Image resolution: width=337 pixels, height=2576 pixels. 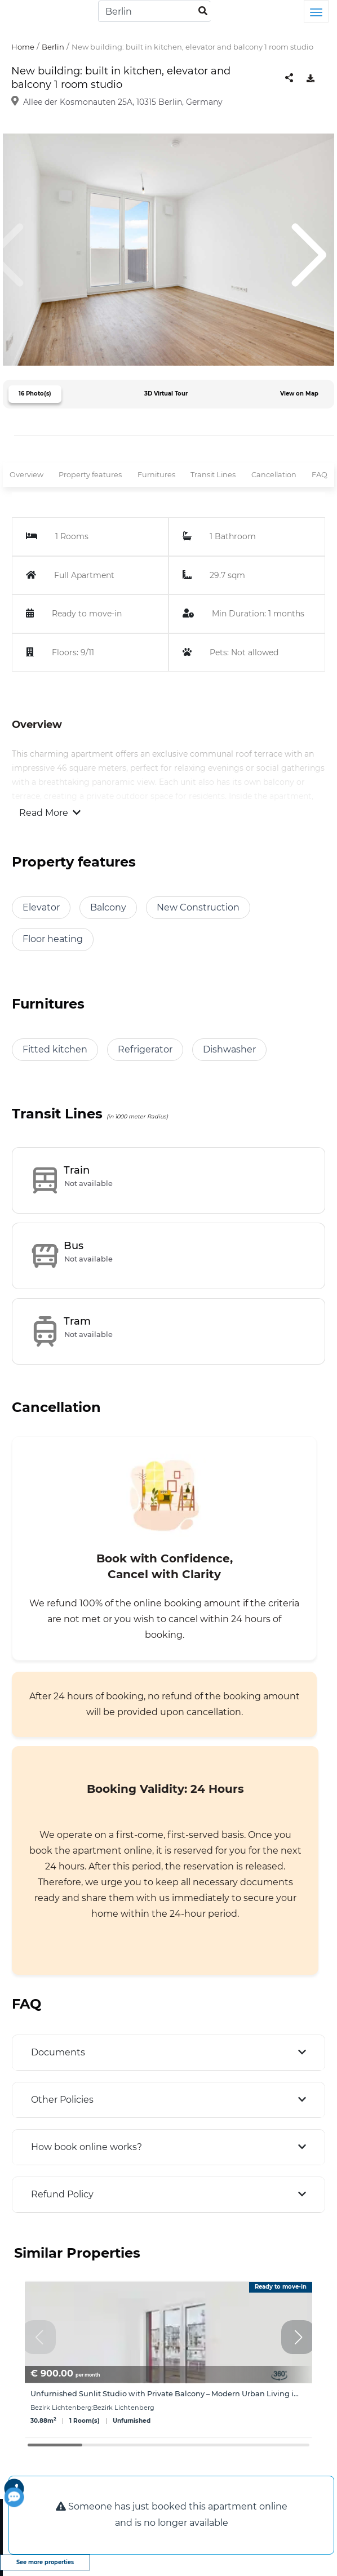 What do you see at coordinates (213, 474) in the screenshot?
I see `Transit Lines` at bounding box center [213, 474].